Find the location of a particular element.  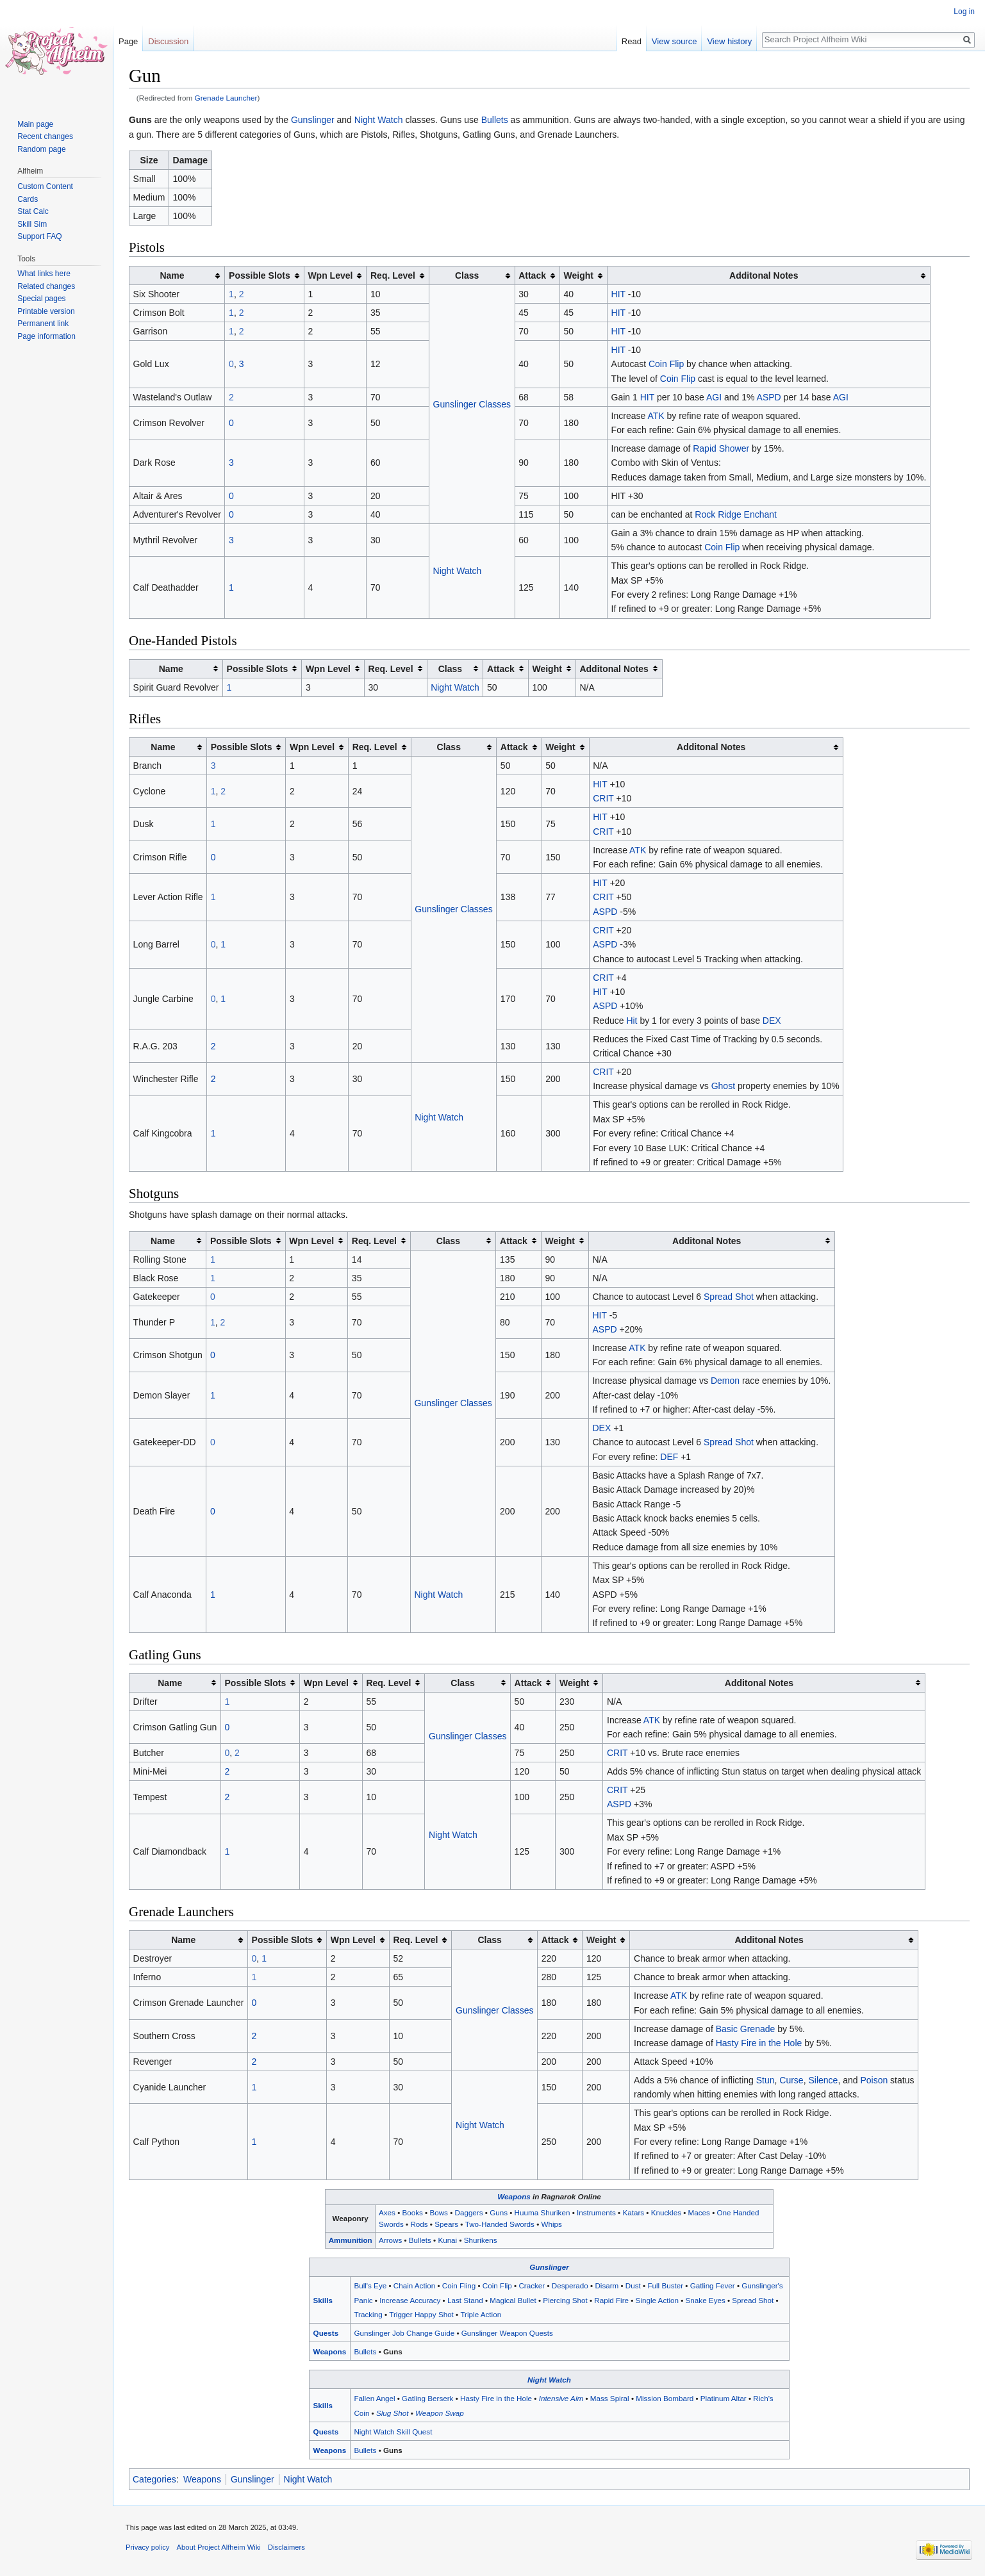

Dust is located at coordinates (633, 2285).